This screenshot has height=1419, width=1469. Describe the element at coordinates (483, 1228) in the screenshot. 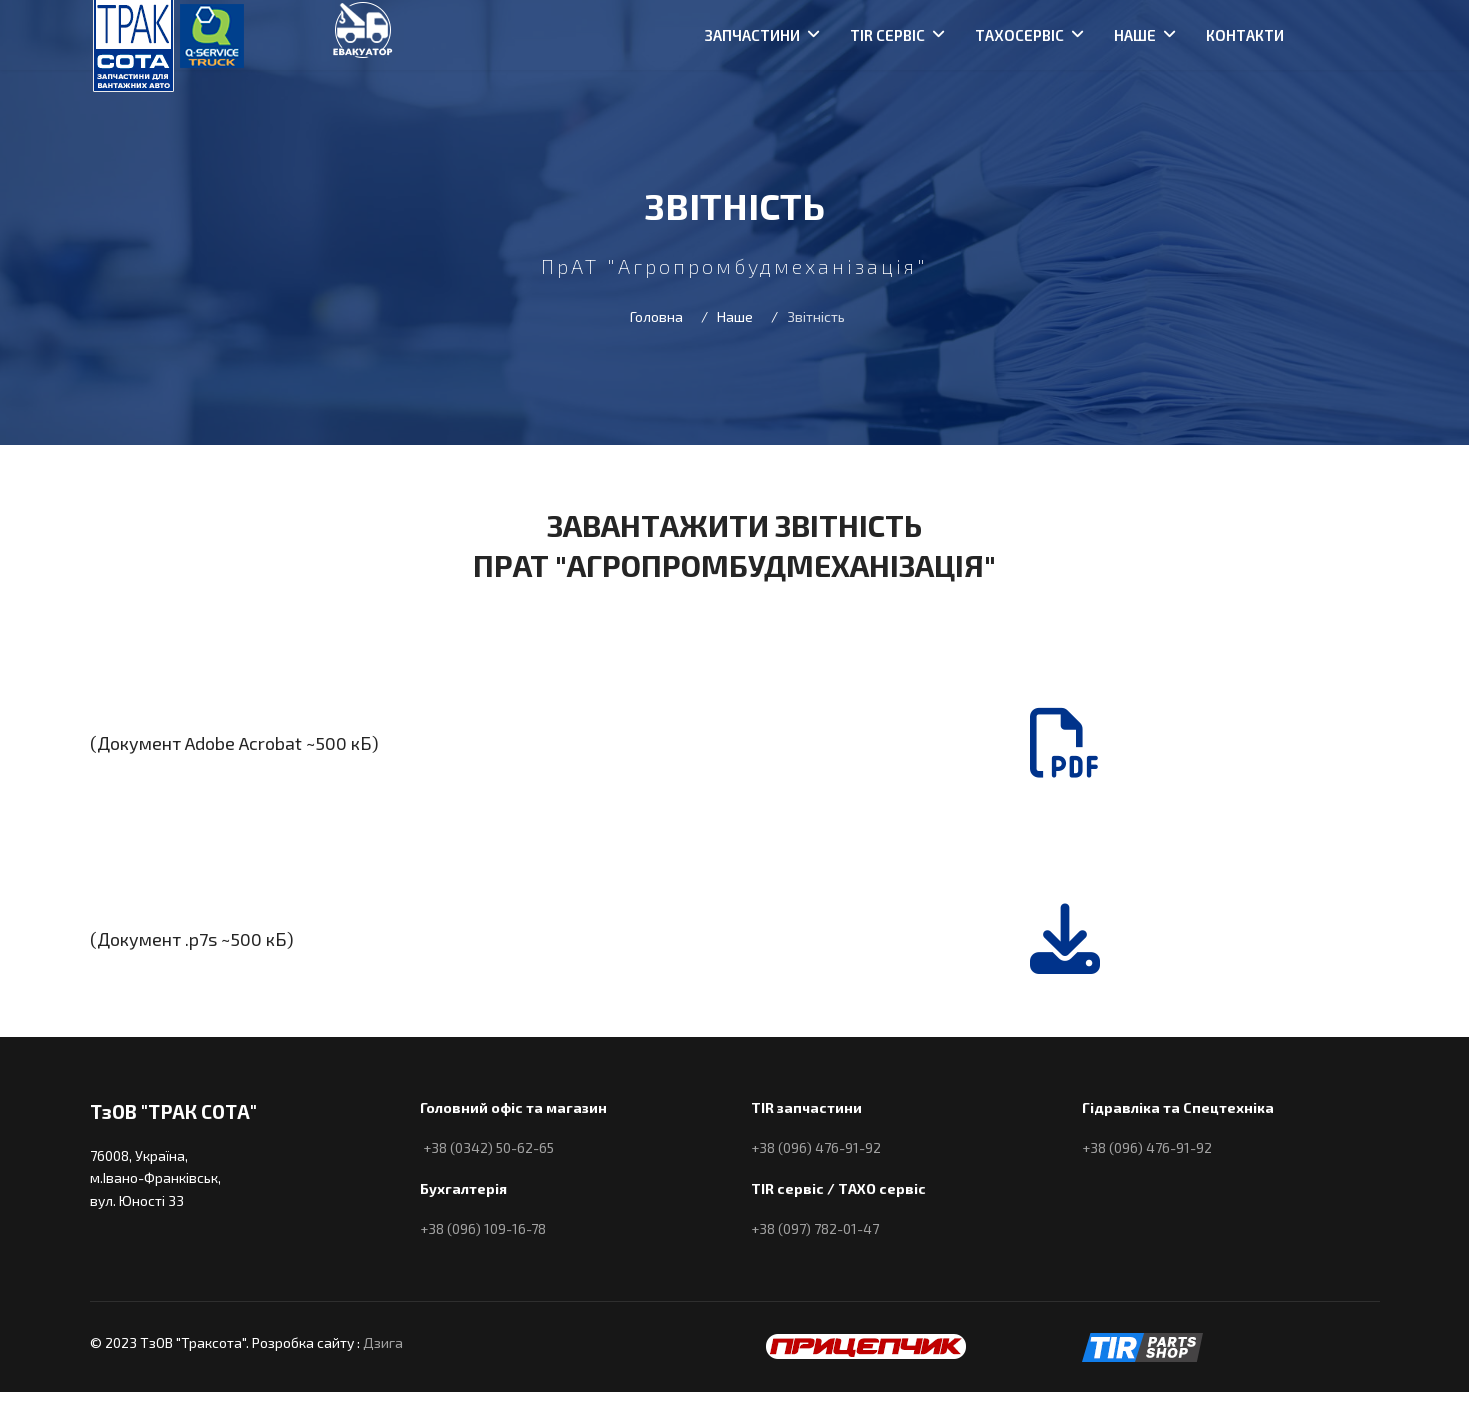

I see `+38 (096) 109-16-78` at that location.